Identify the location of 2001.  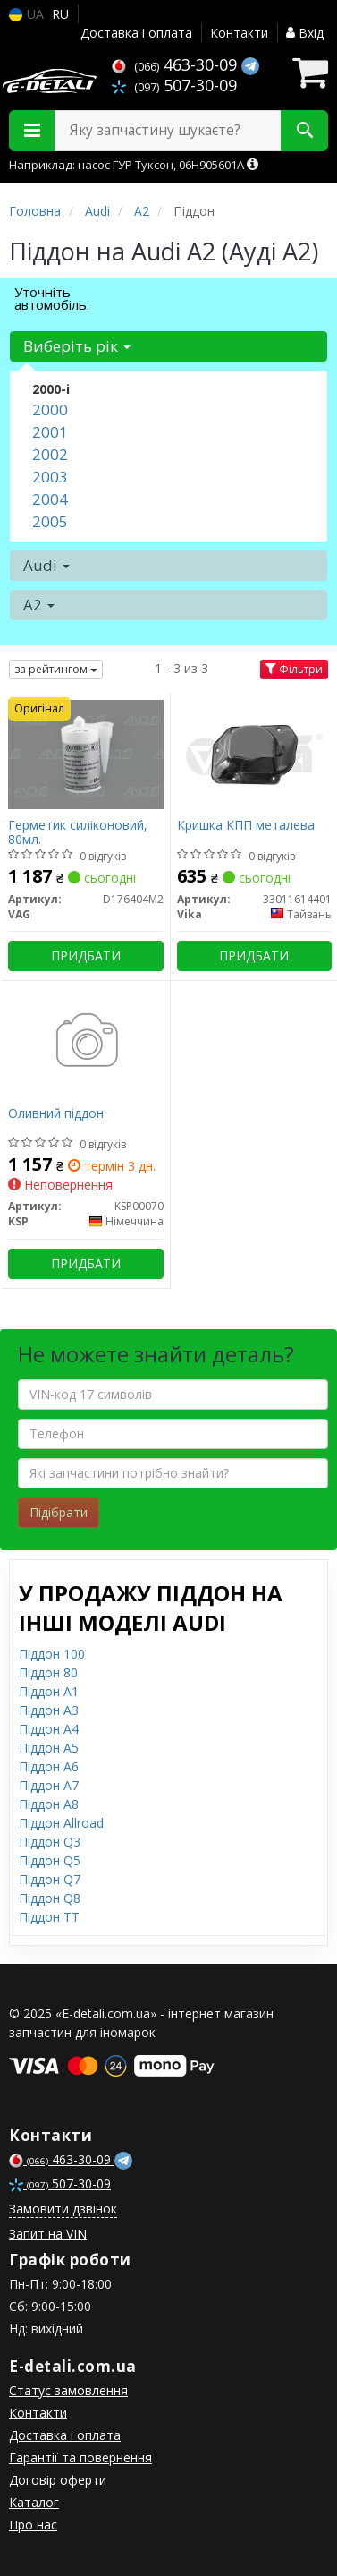
(50, 432).